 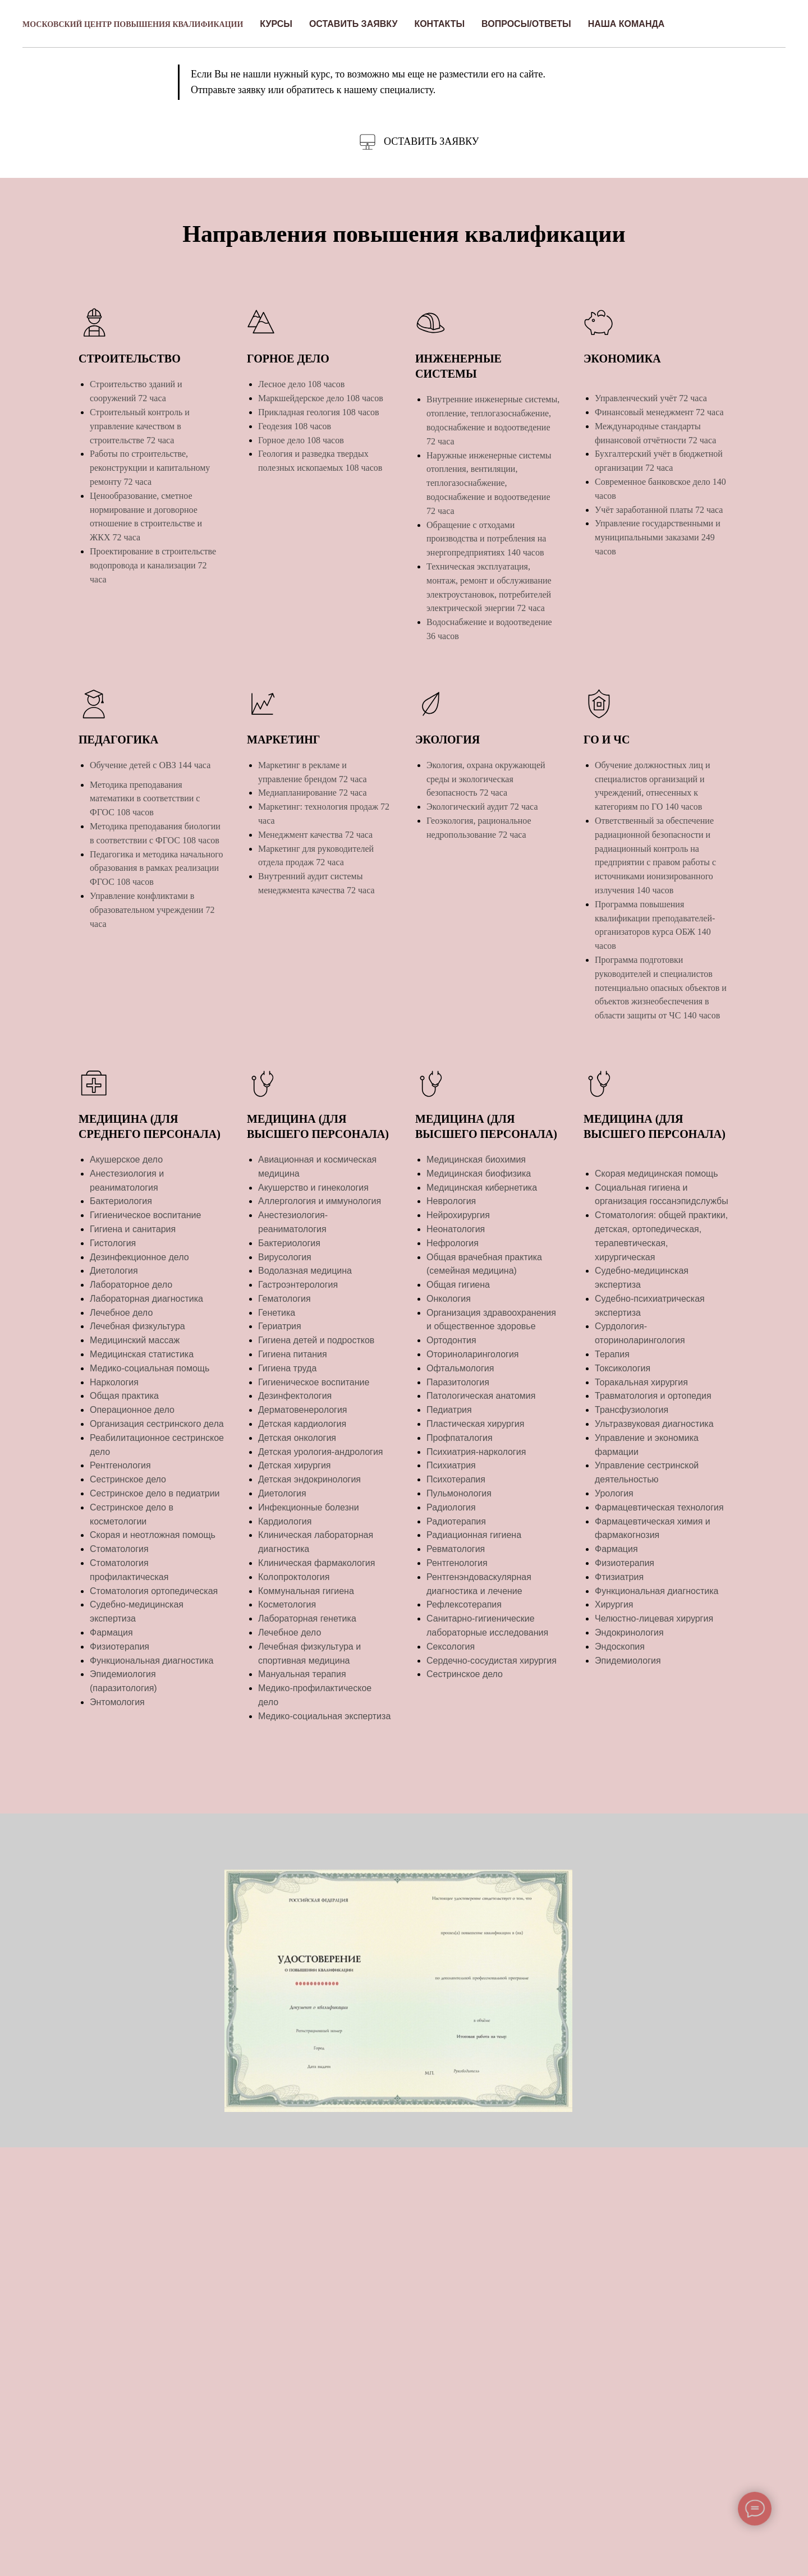 I want to click on Маркшейдерское дело 108 часов, so click(x=320, y=398).